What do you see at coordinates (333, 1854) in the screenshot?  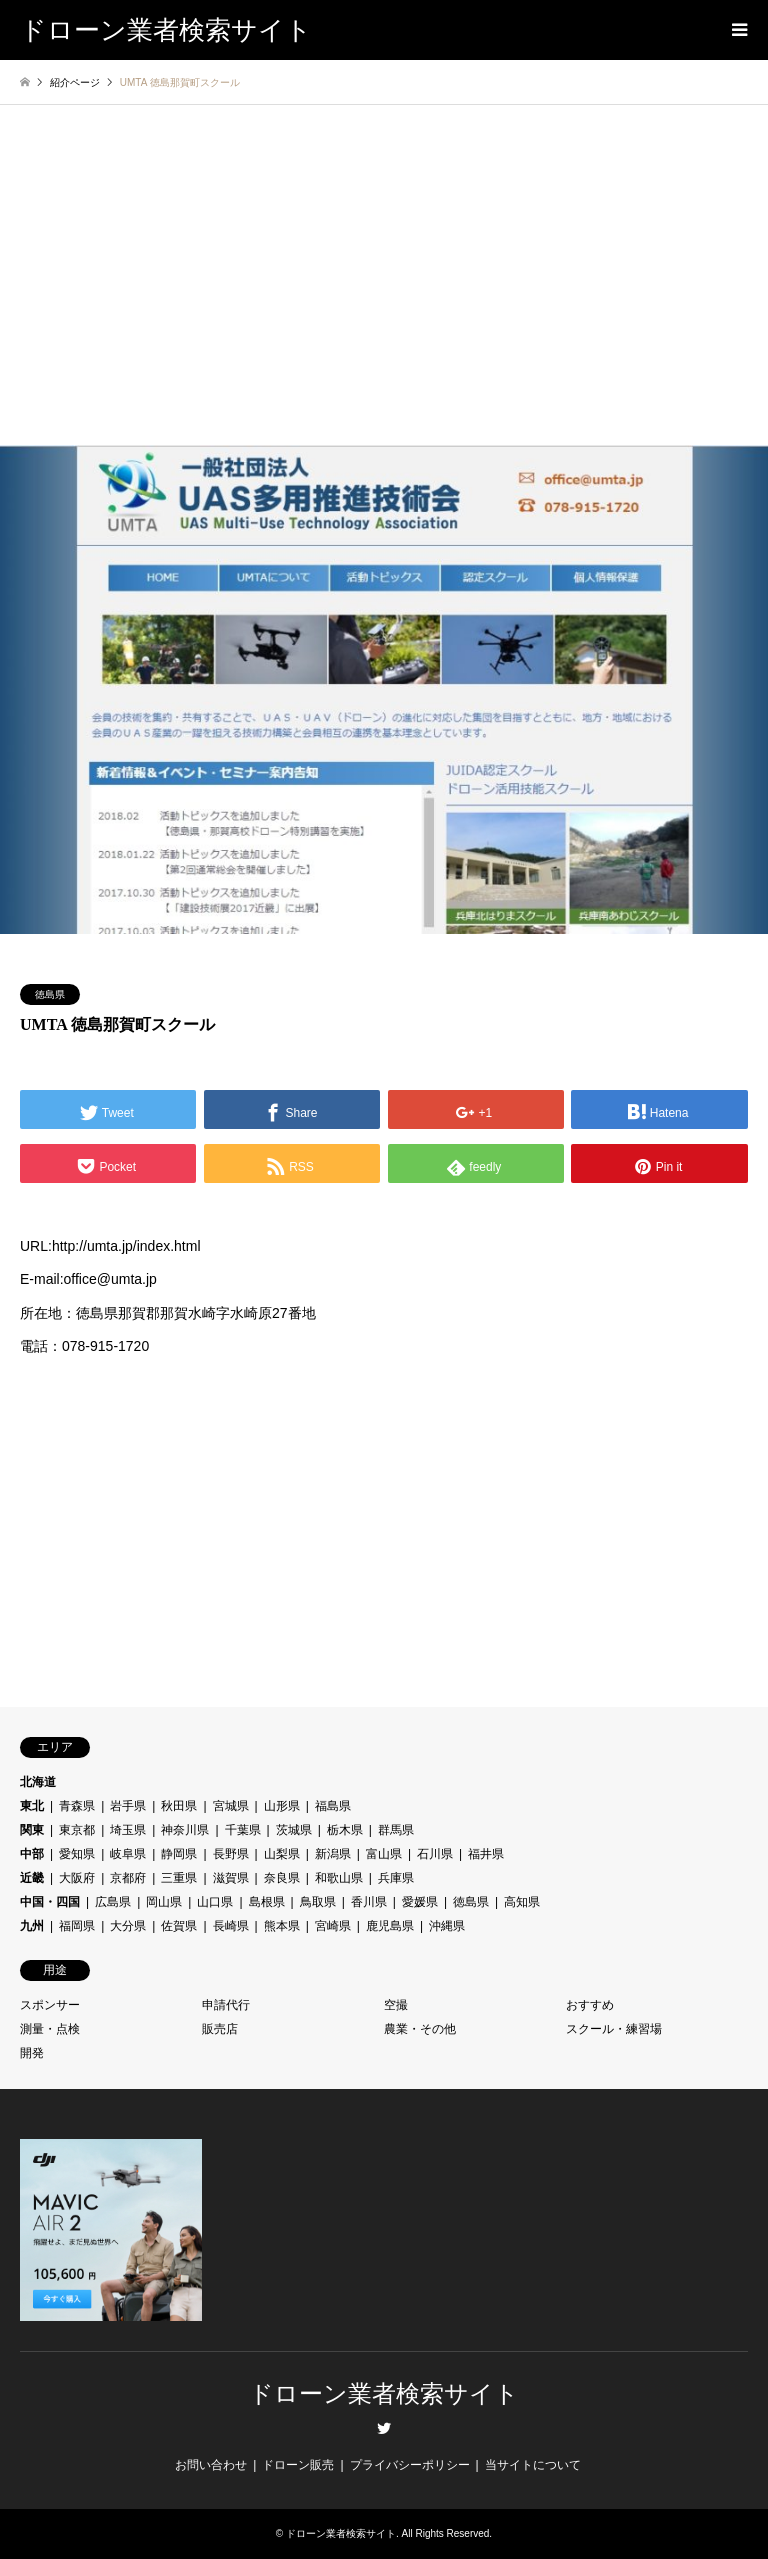 I see `新潟県` at bounding box center [333, 1854].